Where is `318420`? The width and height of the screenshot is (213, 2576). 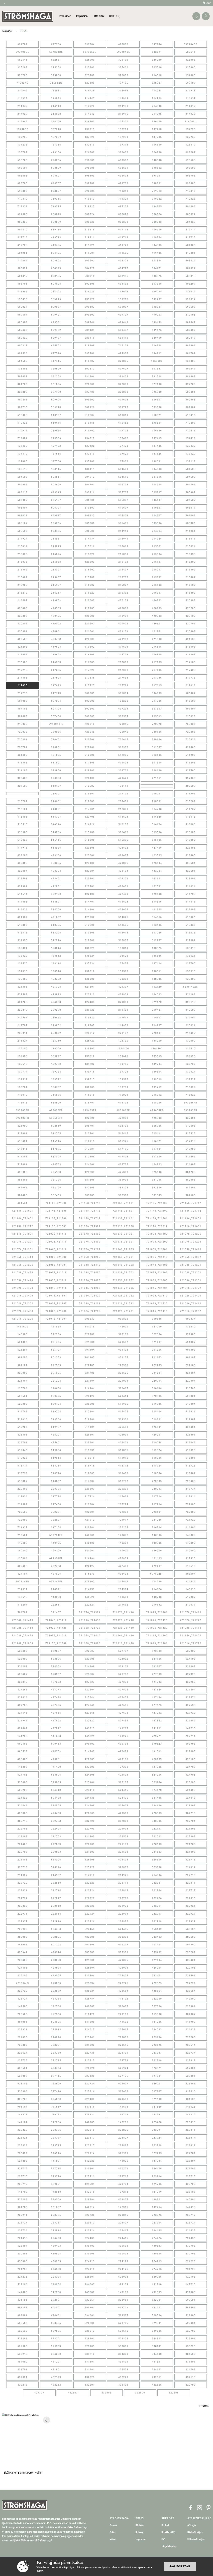
318420 is located at coordinates (90, 2014).